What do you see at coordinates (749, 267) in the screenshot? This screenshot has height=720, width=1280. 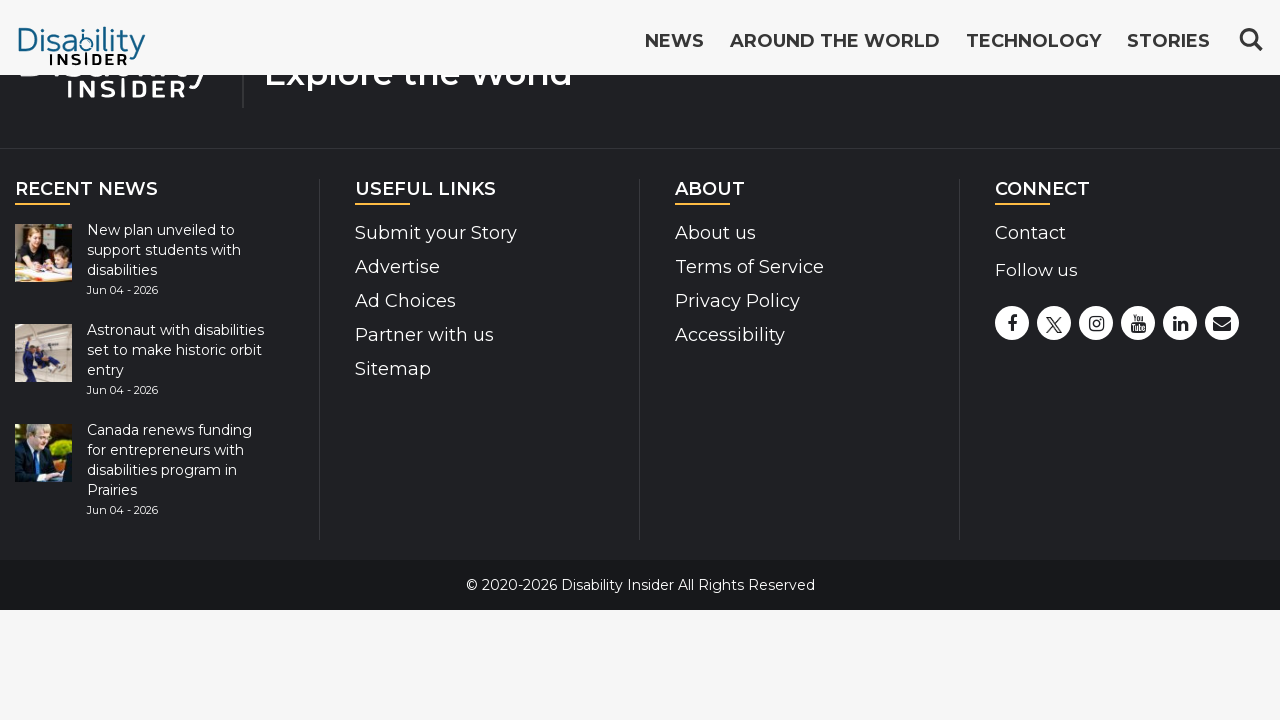 I see `Terms of Service` at bounding box center [749, 267].